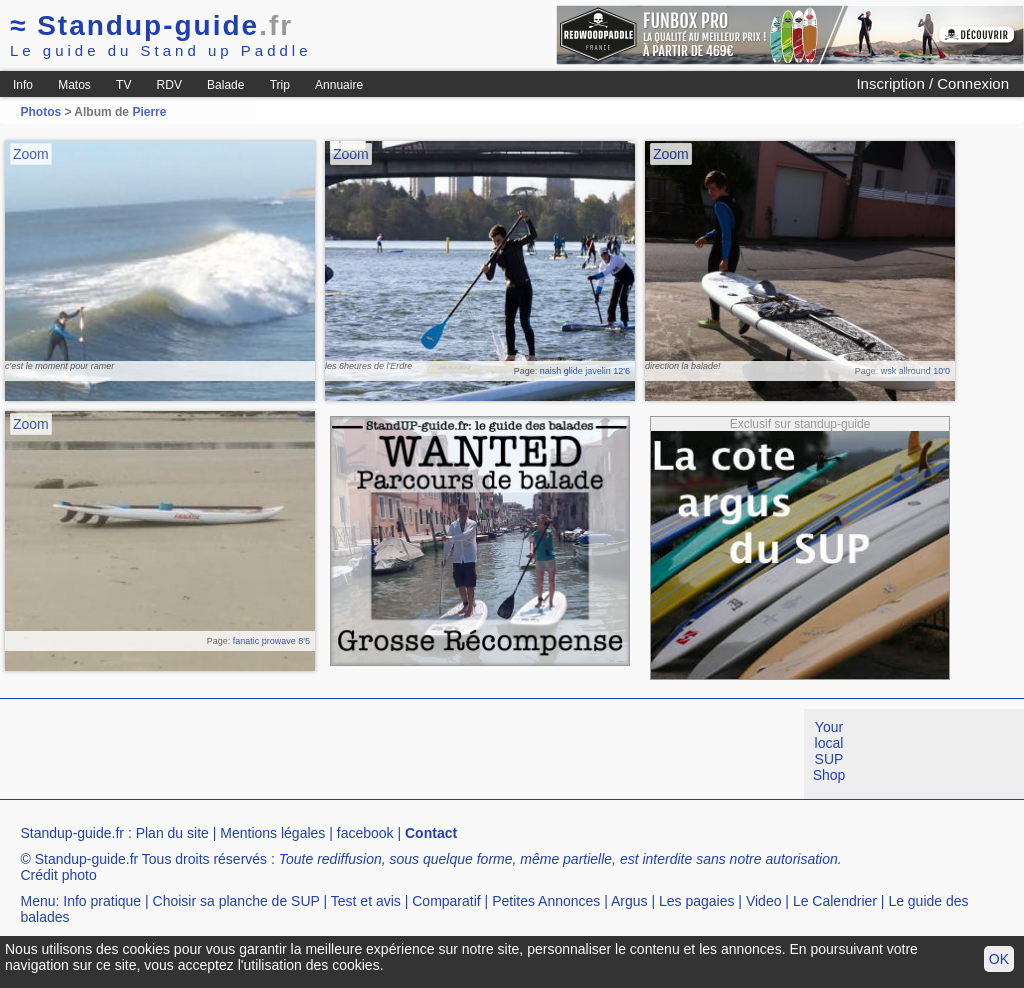  Describe the element at coordinates (999, 959) in the screenshot. I see `OK` at that location.